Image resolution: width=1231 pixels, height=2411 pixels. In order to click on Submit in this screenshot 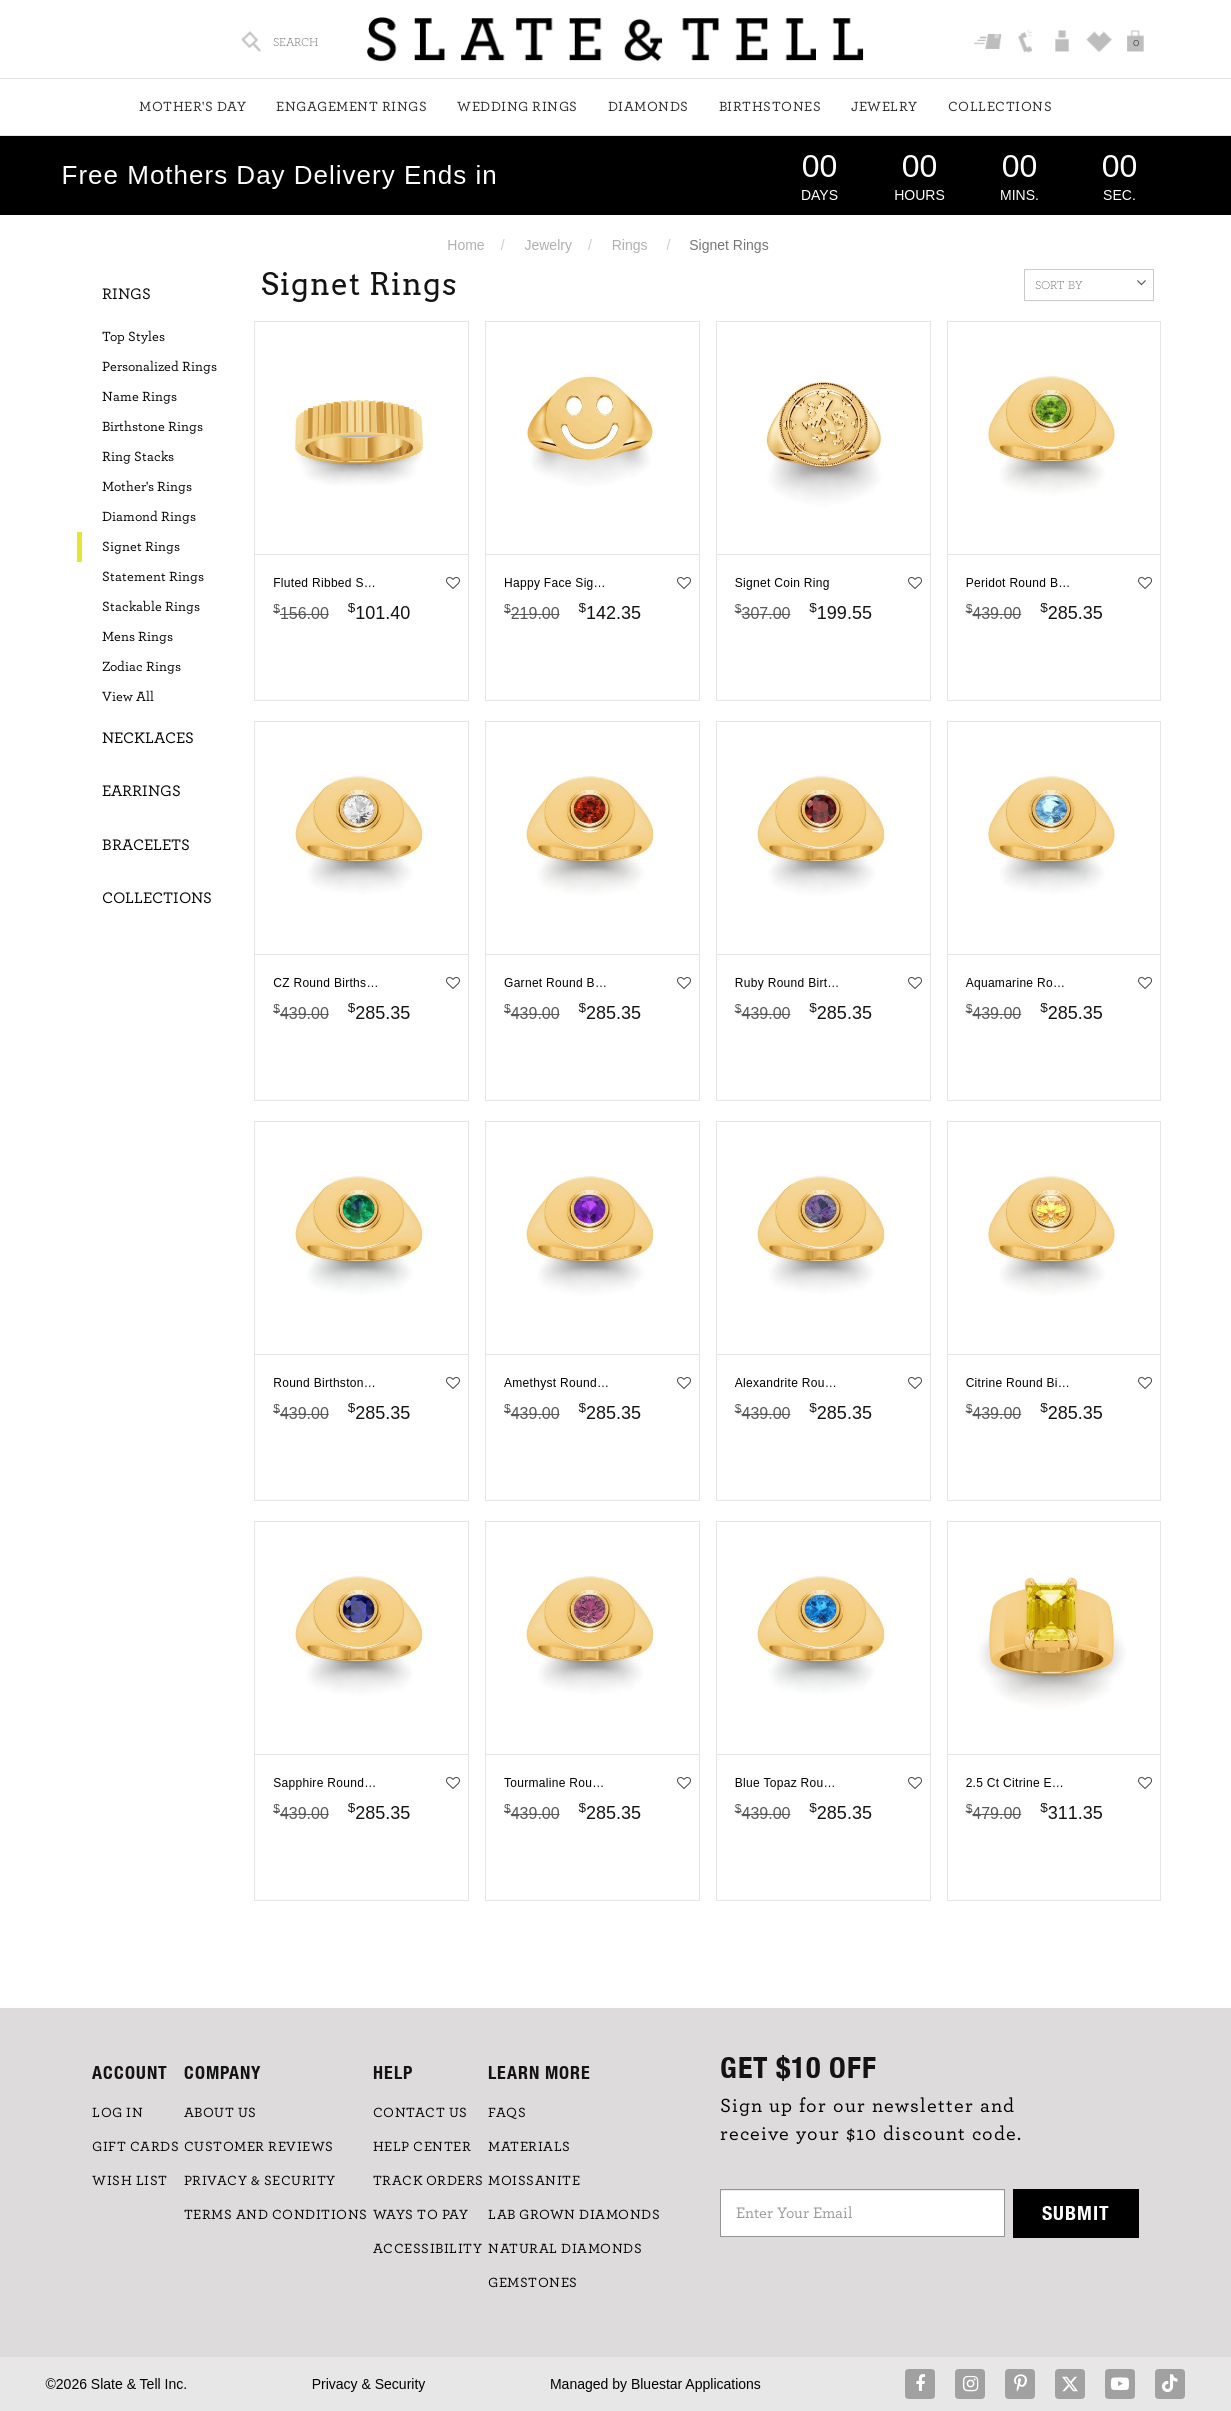, I will do `click(1076, 2212)`.